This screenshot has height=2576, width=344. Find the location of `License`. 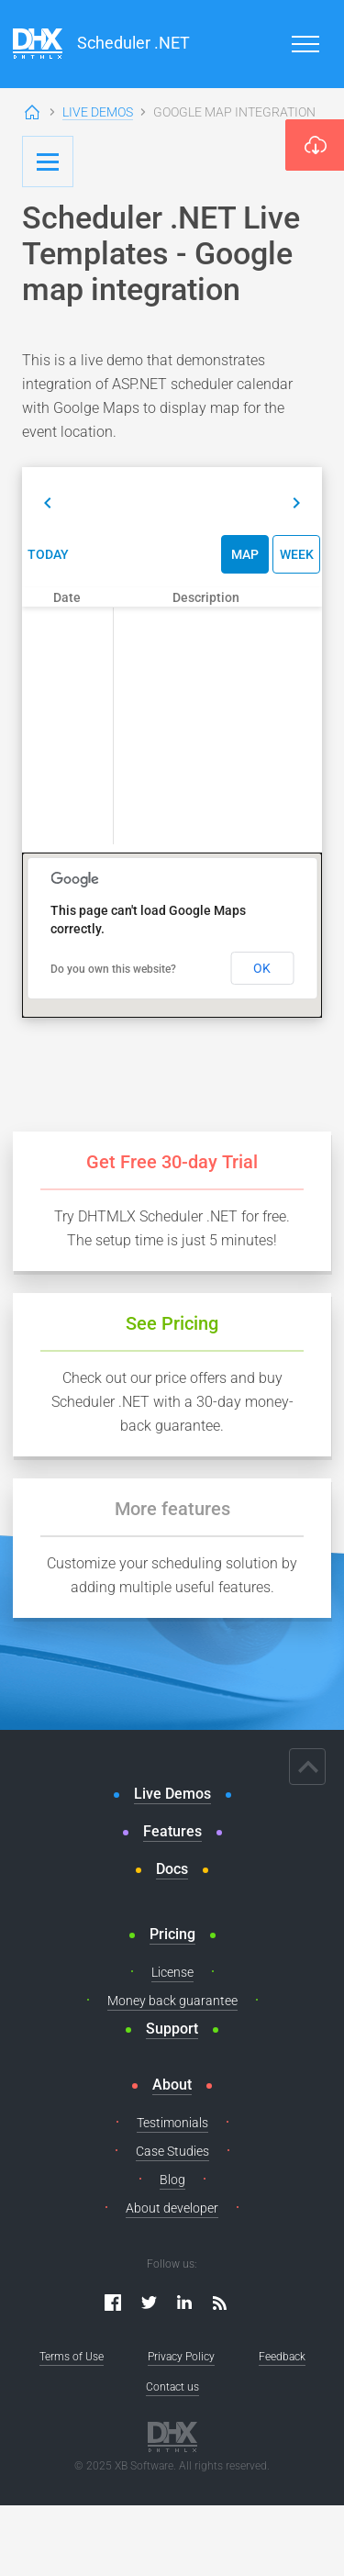

License is located at coordinates (172, 1972).